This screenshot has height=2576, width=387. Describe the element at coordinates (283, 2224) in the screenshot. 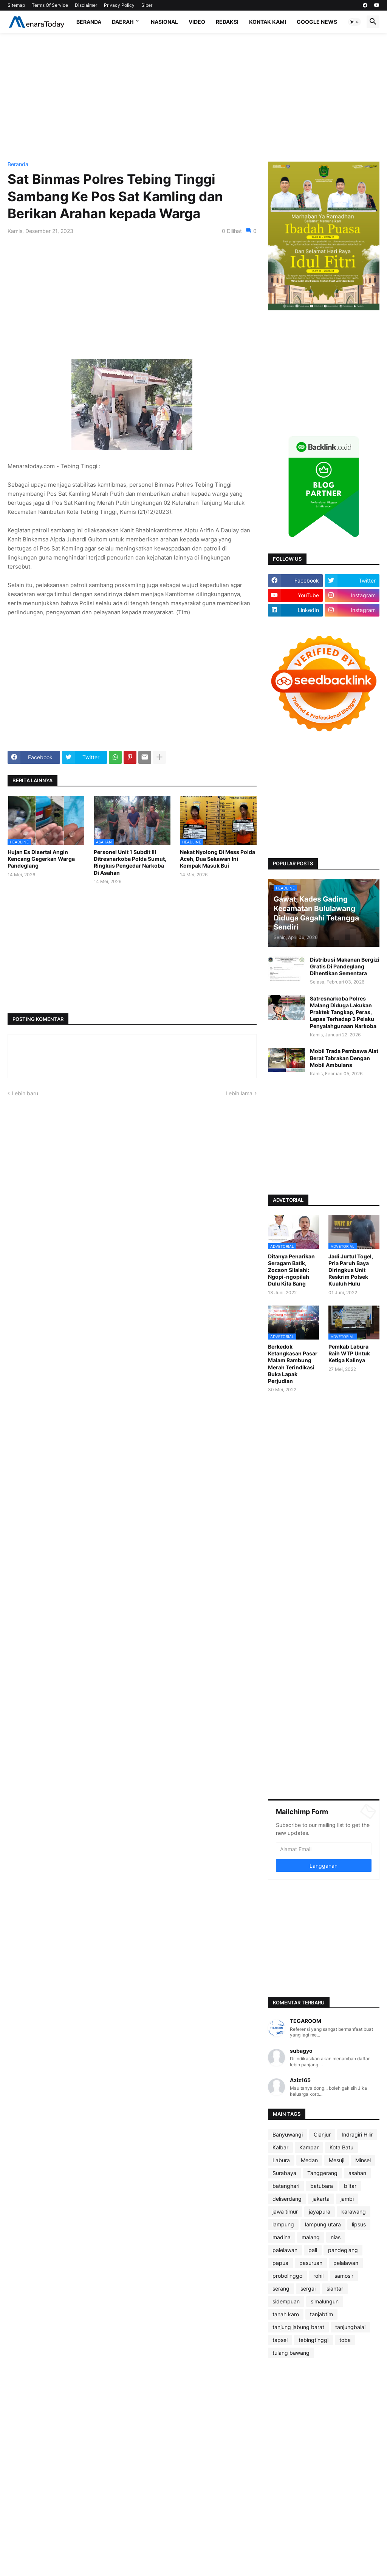

I see `lampung` at that location.